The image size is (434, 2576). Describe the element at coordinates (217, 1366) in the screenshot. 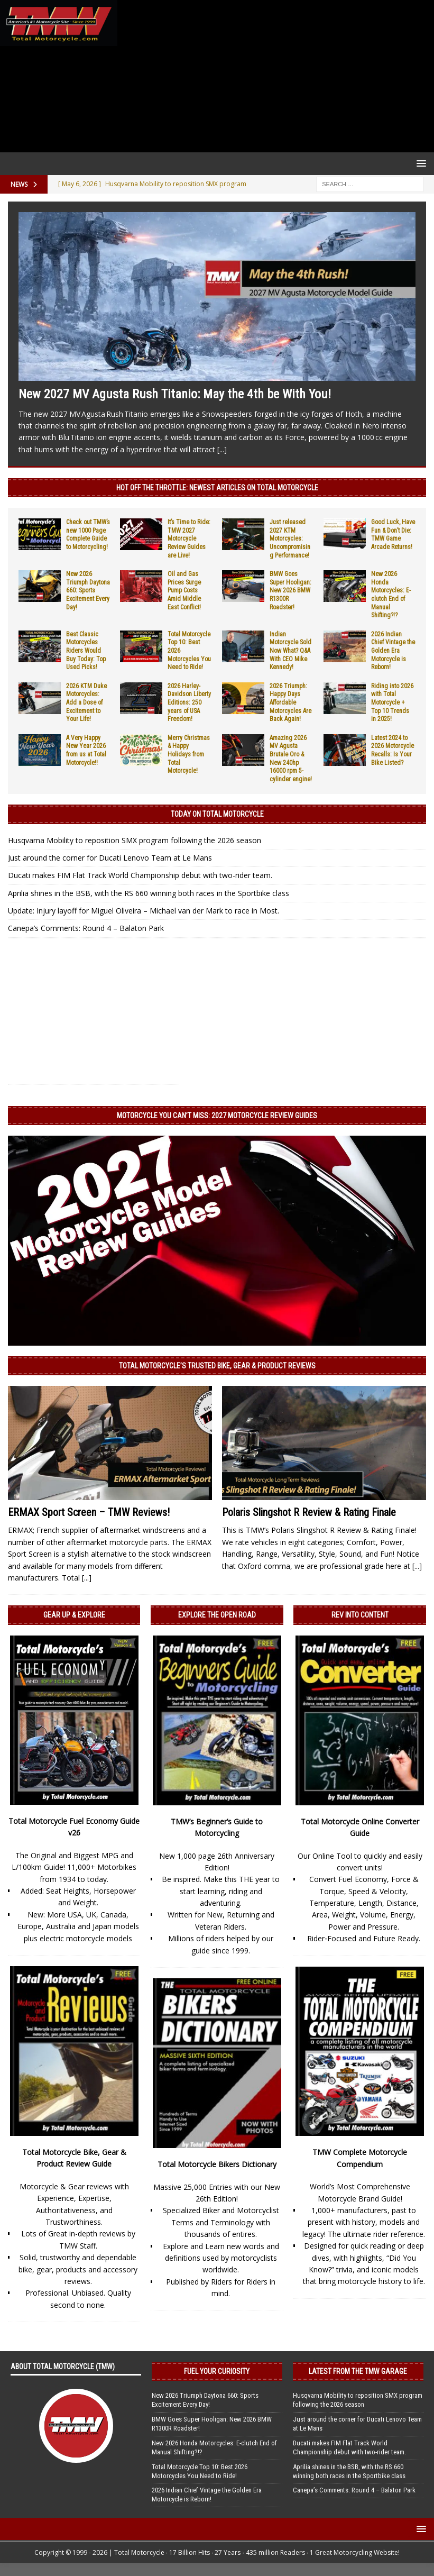

I see `Total Motorcycle’s Trusted Bike, Gear & Product Reviews` at that location.